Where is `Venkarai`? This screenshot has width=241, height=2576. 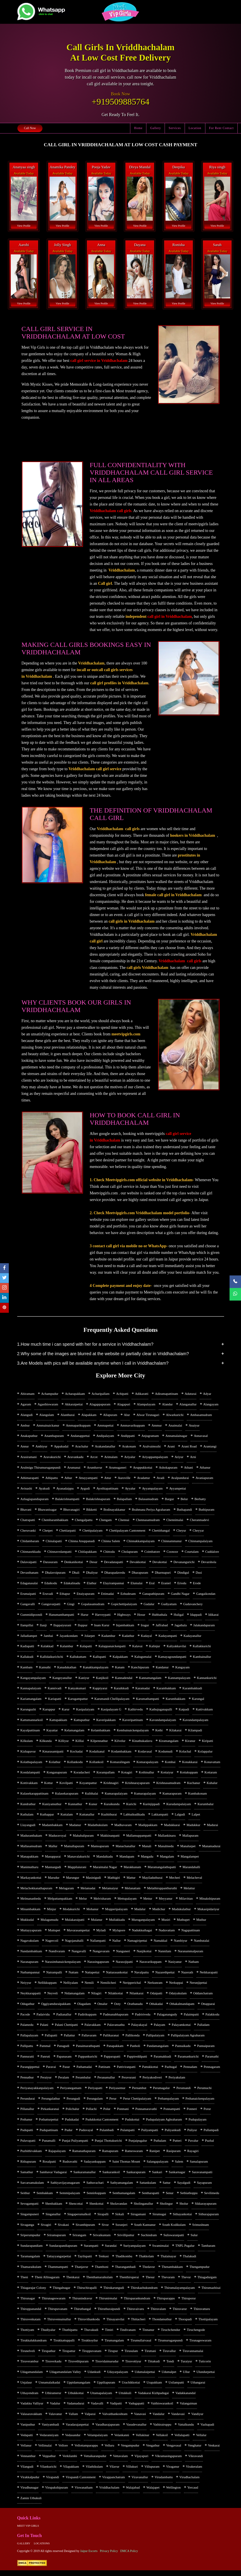
Venkarai is located at coordinates (214, 2451).